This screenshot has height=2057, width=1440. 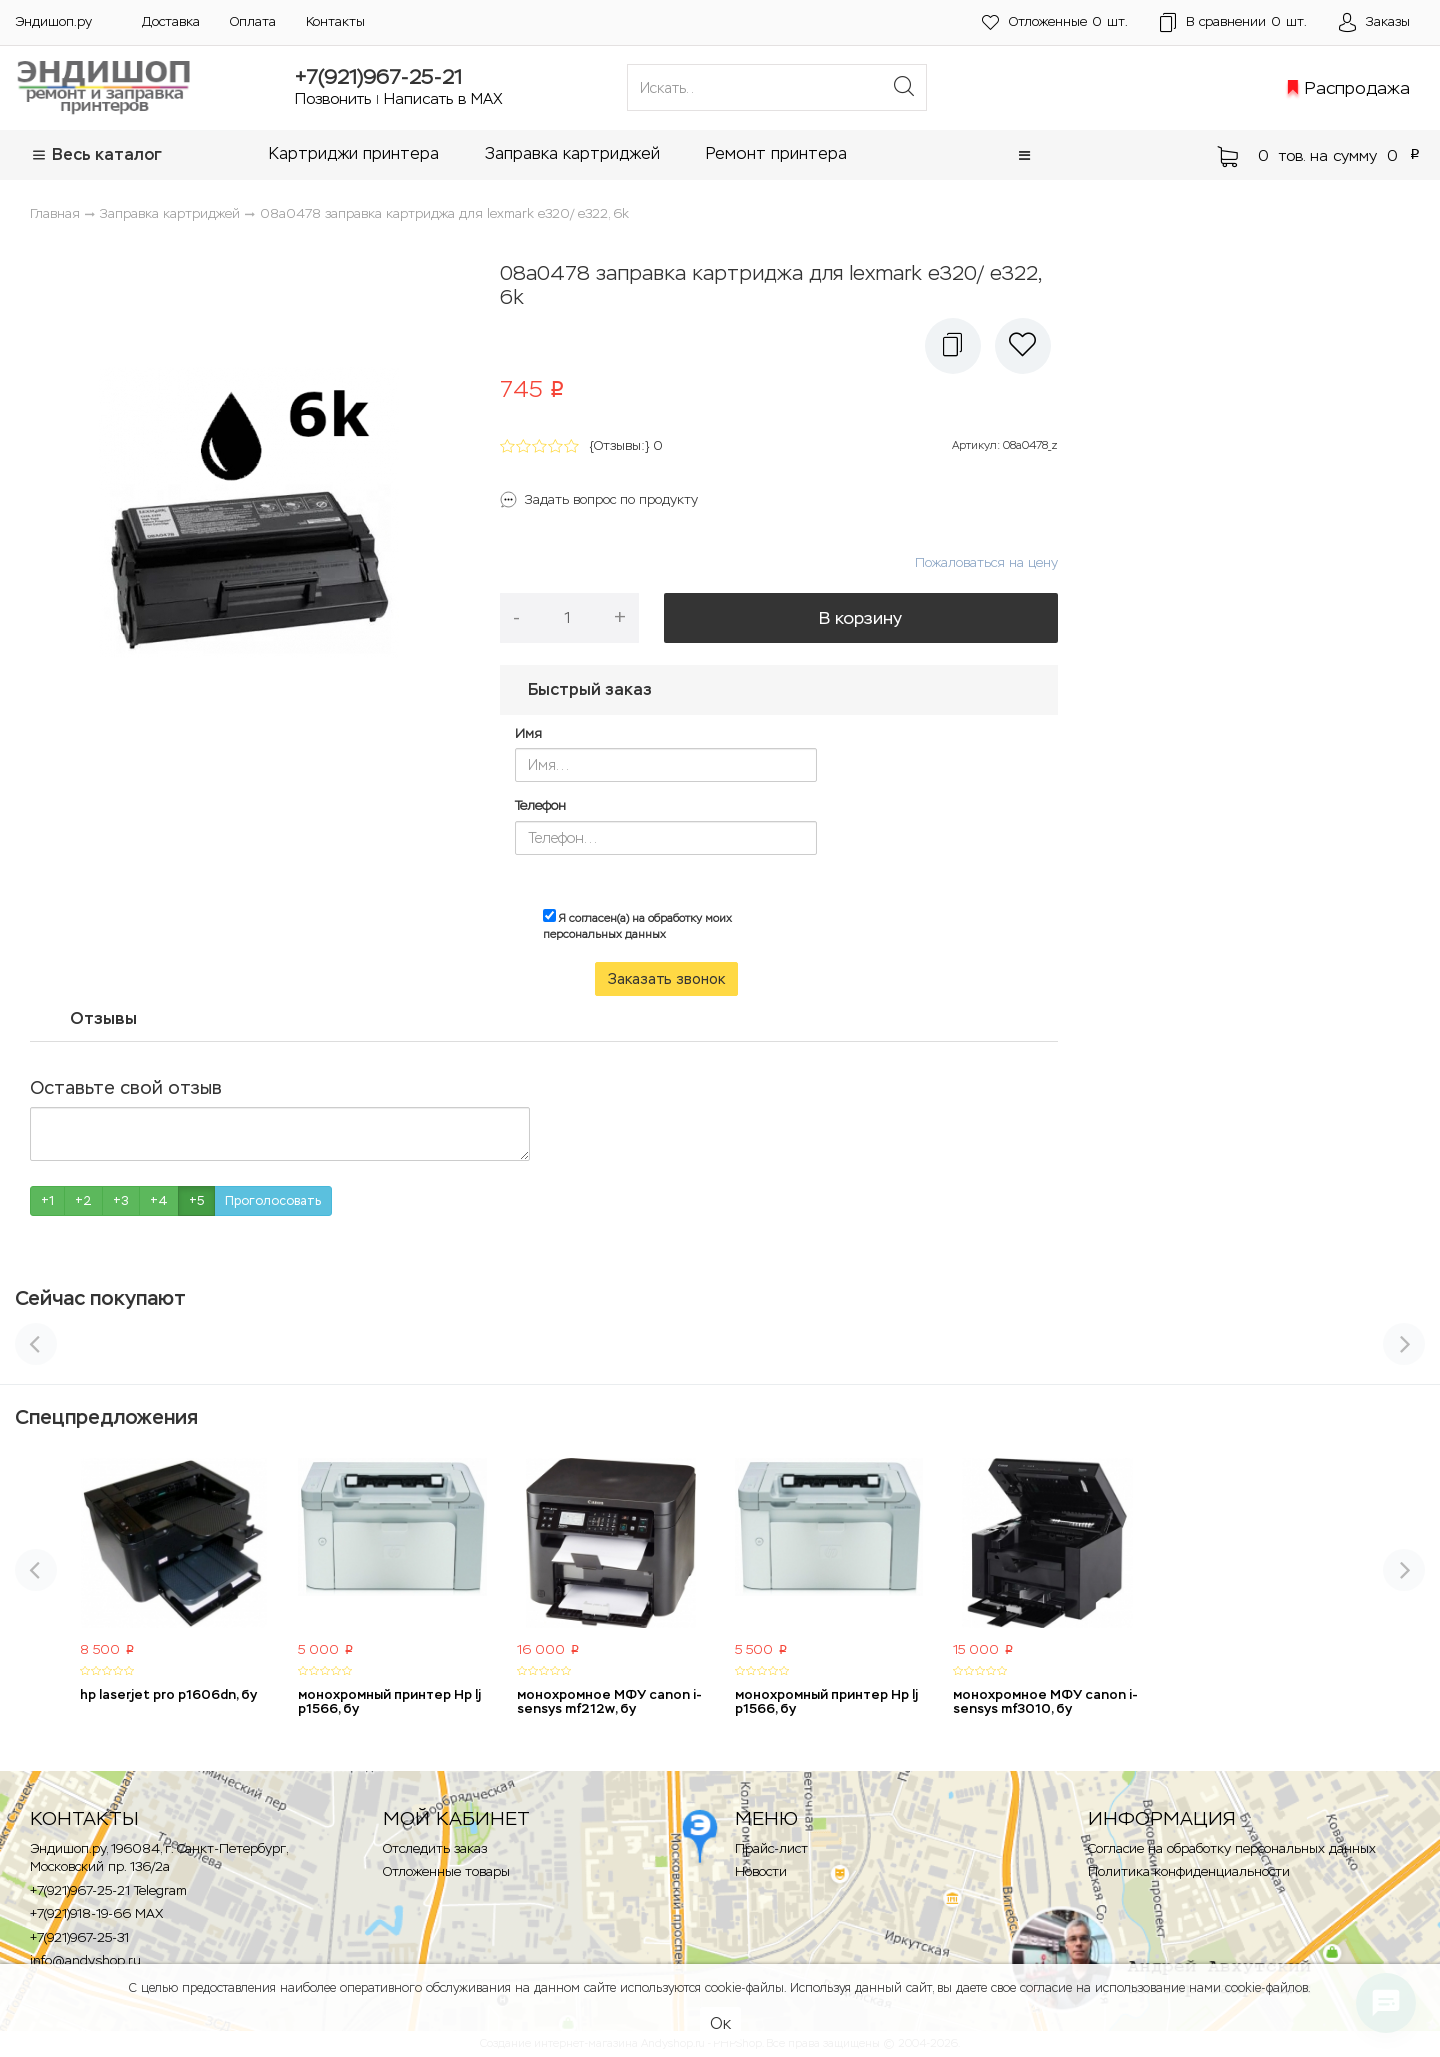 What do you see at coordinates (106, 1417) in the screenshot?
I see `Спецпредложения` at bounding box center [106, 1417].